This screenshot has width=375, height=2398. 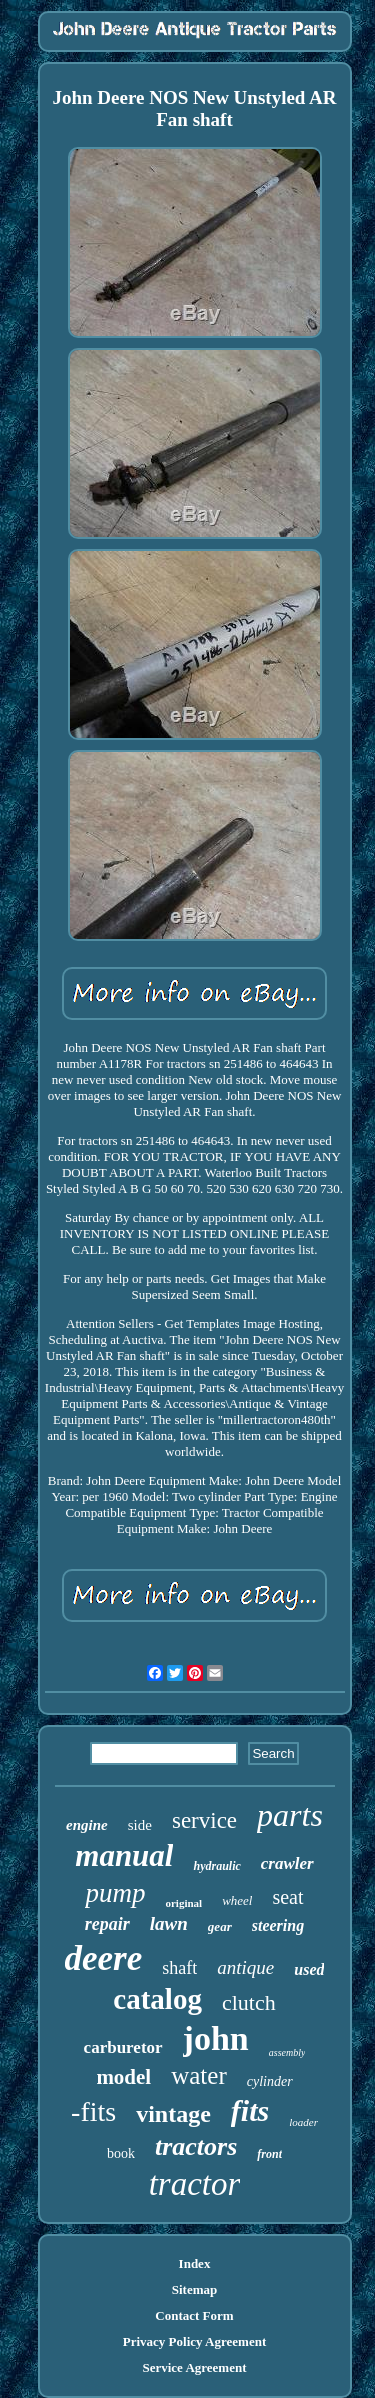 I want to click on john, so click(x=216, y=2038).